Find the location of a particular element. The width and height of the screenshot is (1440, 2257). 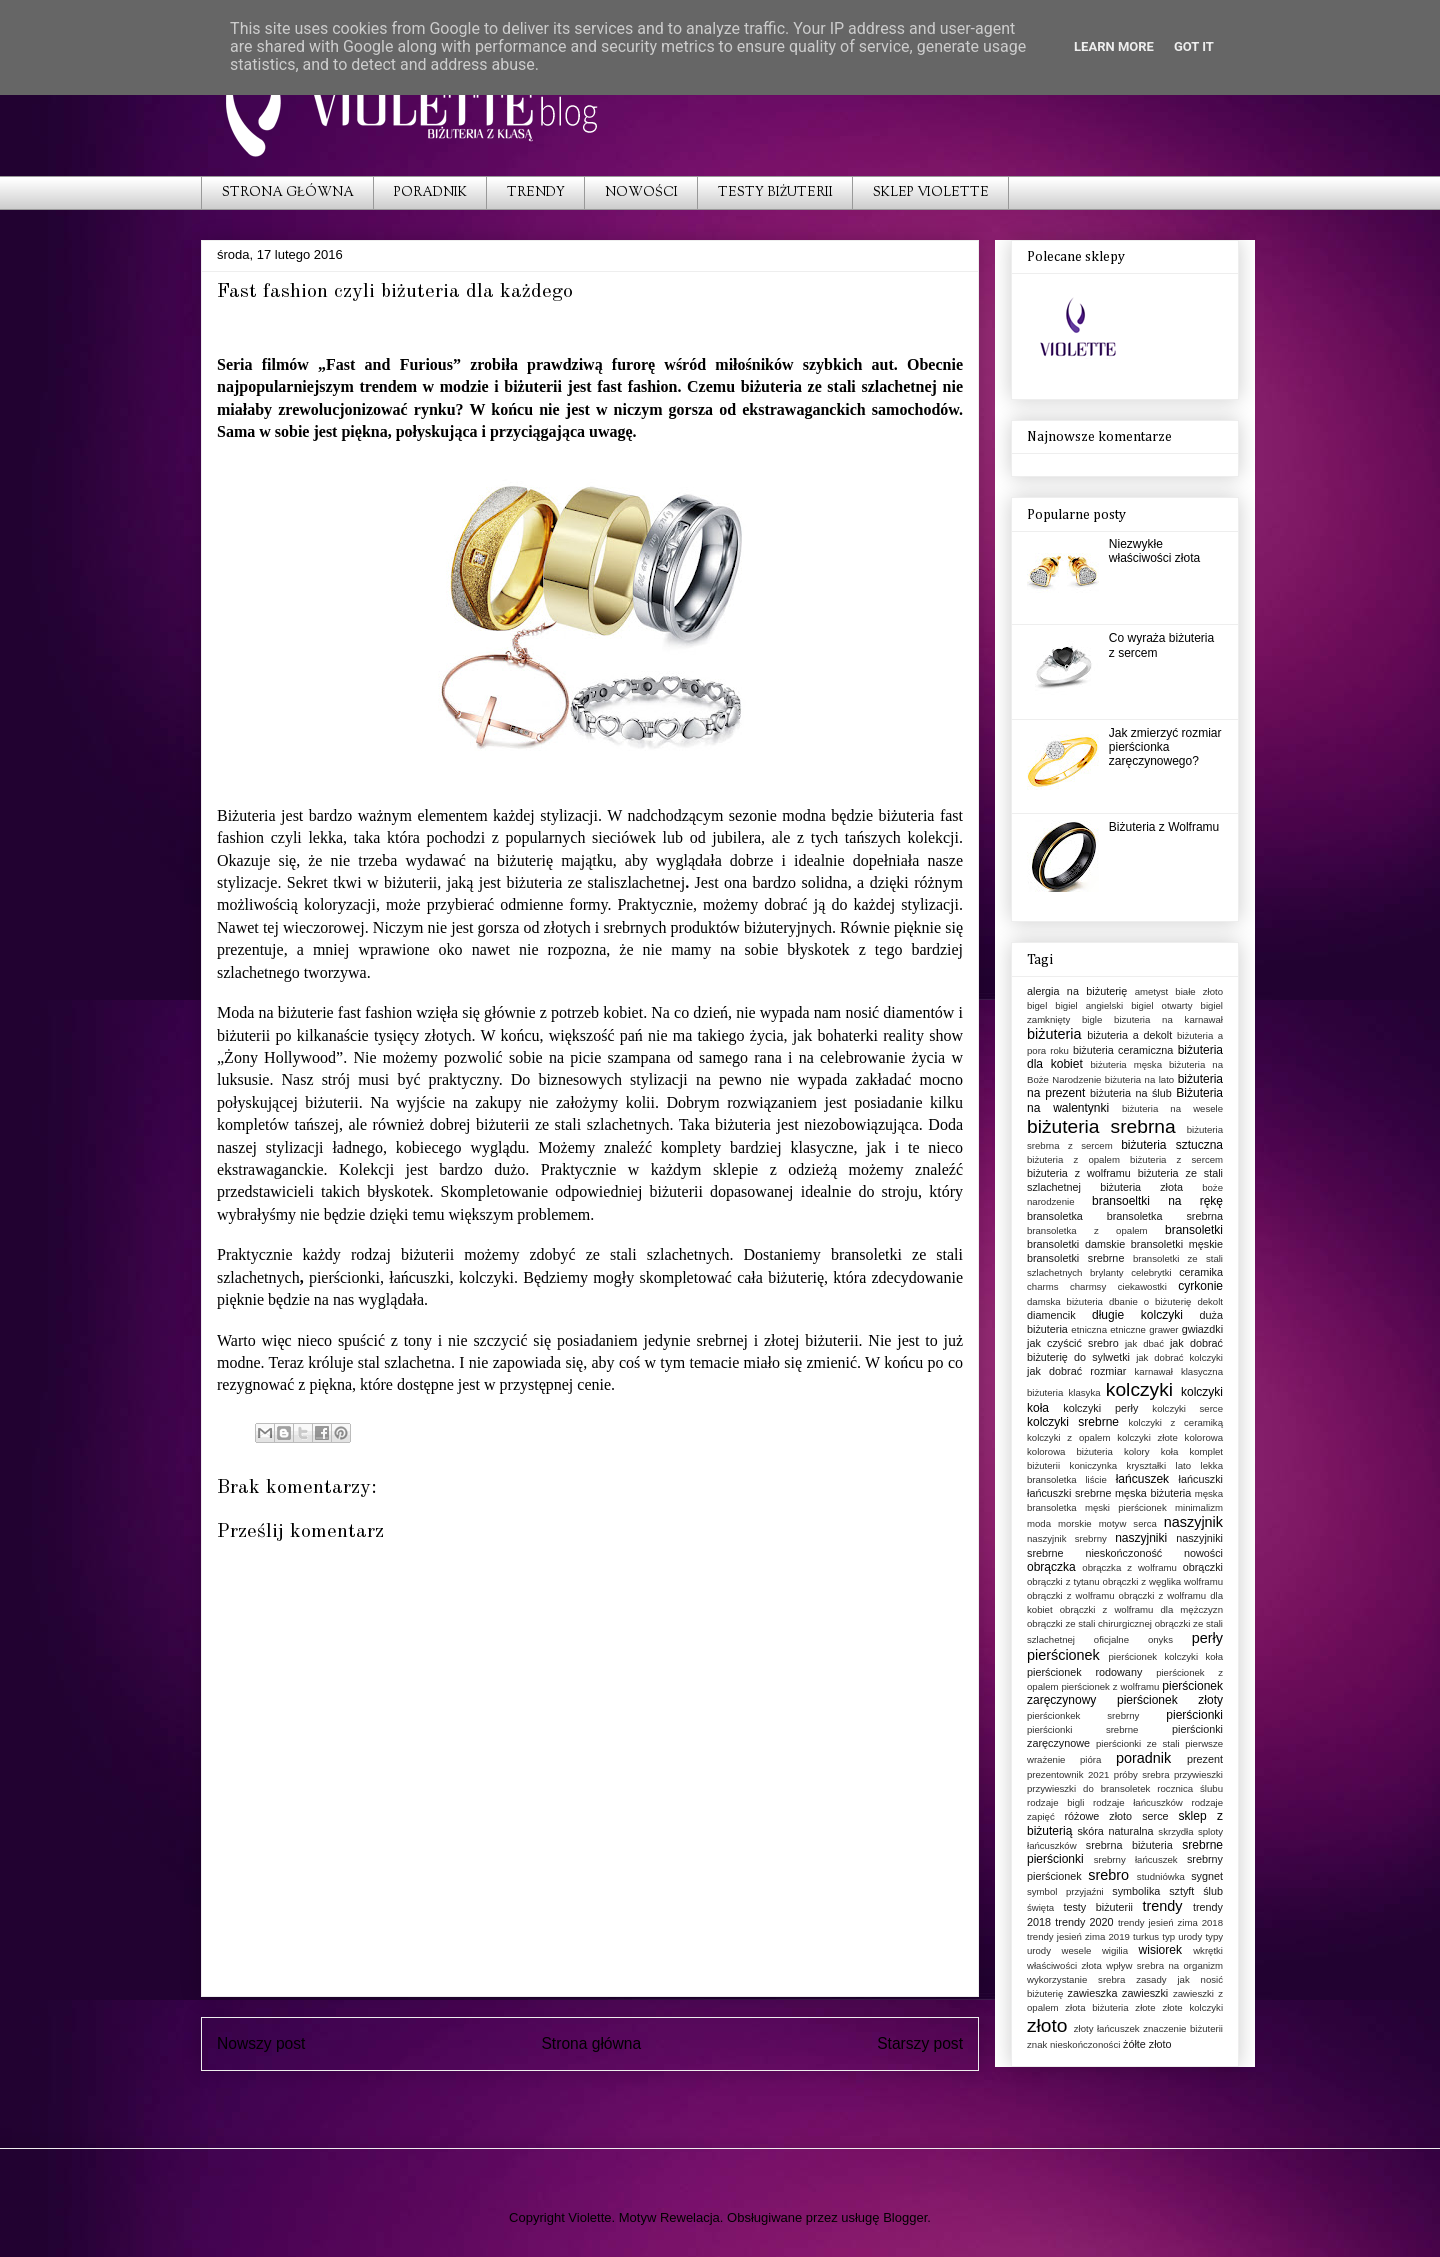

sygnet is located at coordinates (1207, 1876).